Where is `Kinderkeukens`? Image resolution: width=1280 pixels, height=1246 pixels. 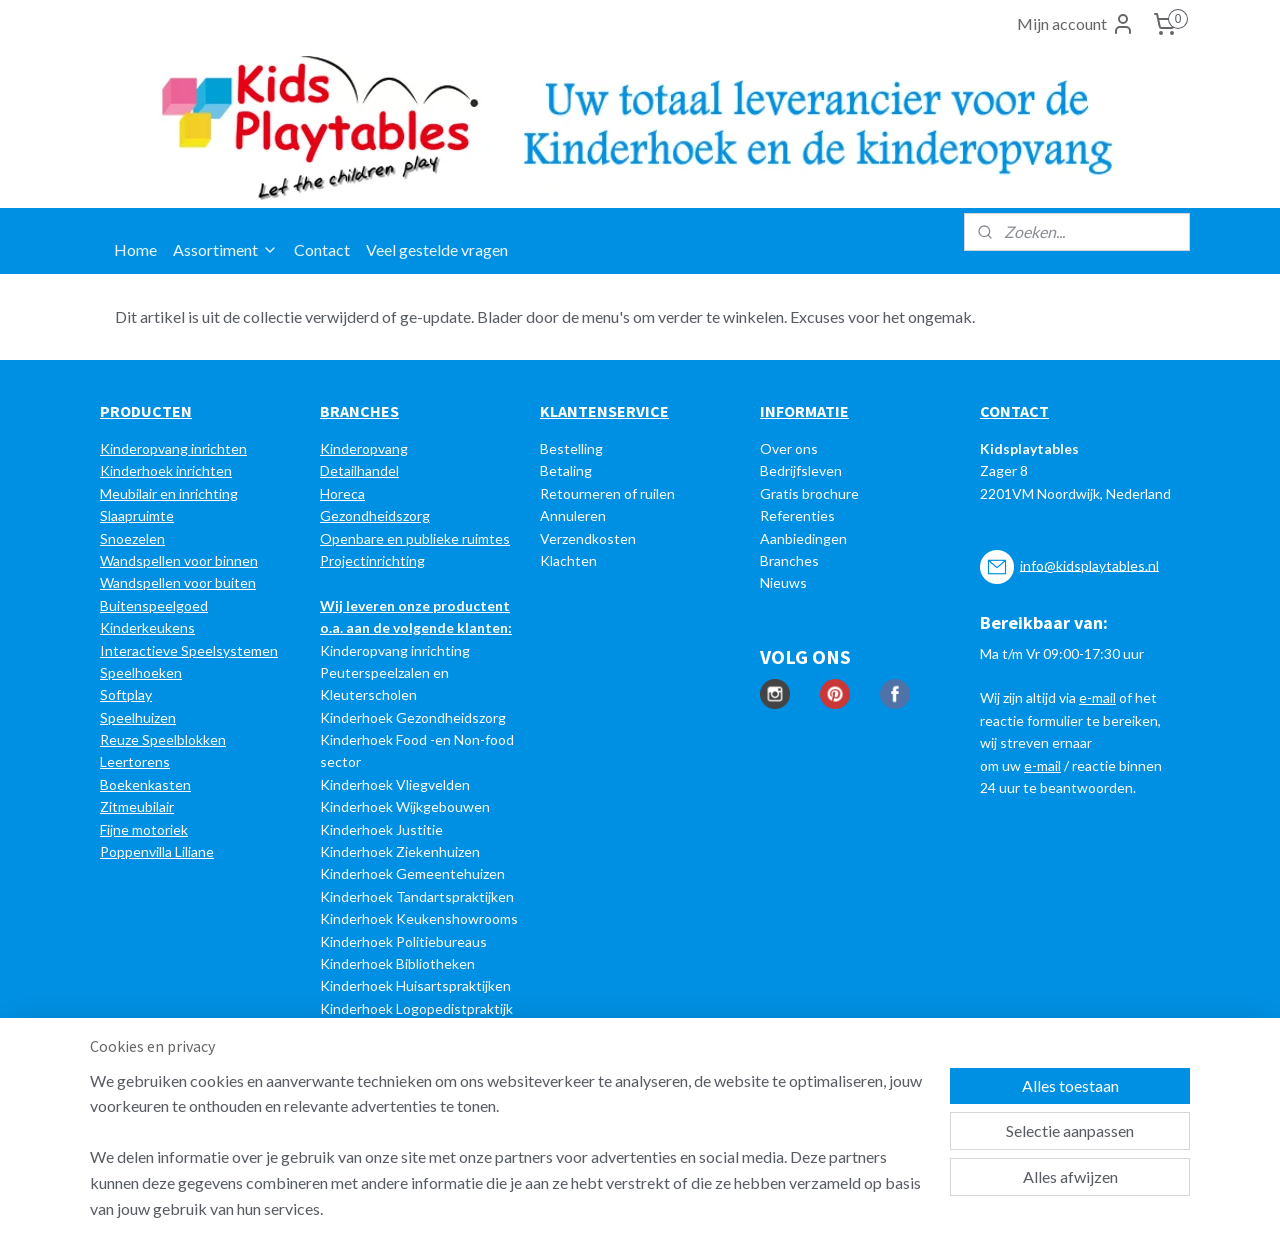
Kinderkeukens is located at coordinates (147, 627).